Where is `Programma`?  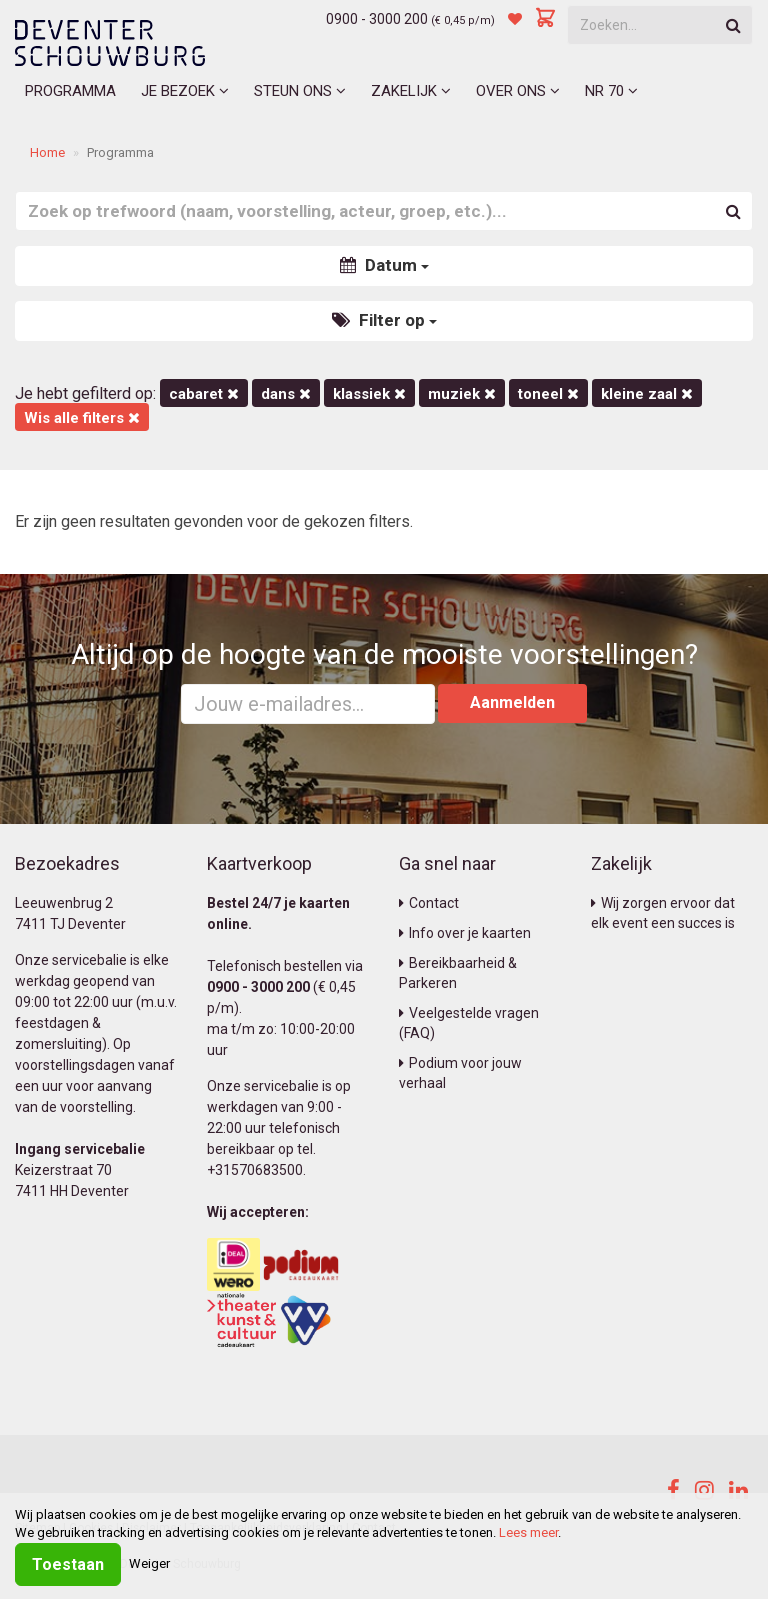
Programma is located at coordinates (70, 91).